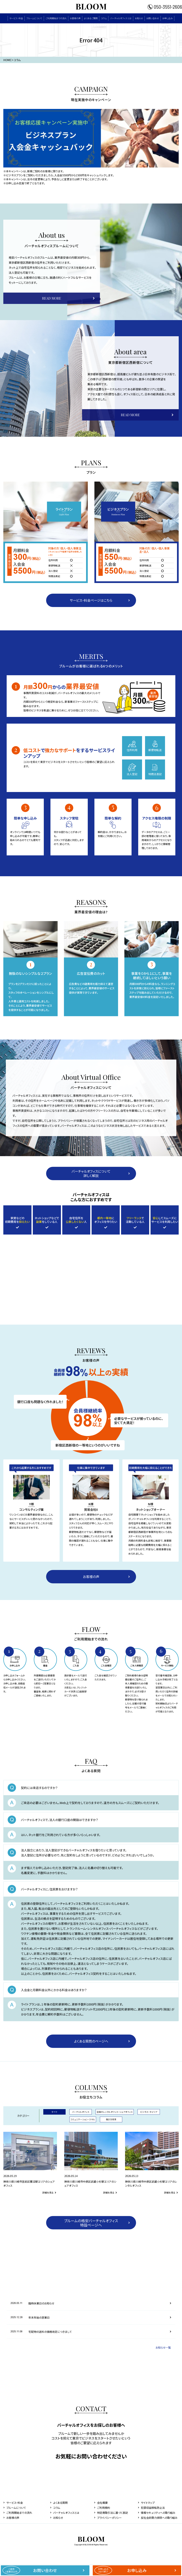  Describe the element at coordinates (159, 2518) in the screenshot. I see `反社会的勢力排除への取り組み` at that location.